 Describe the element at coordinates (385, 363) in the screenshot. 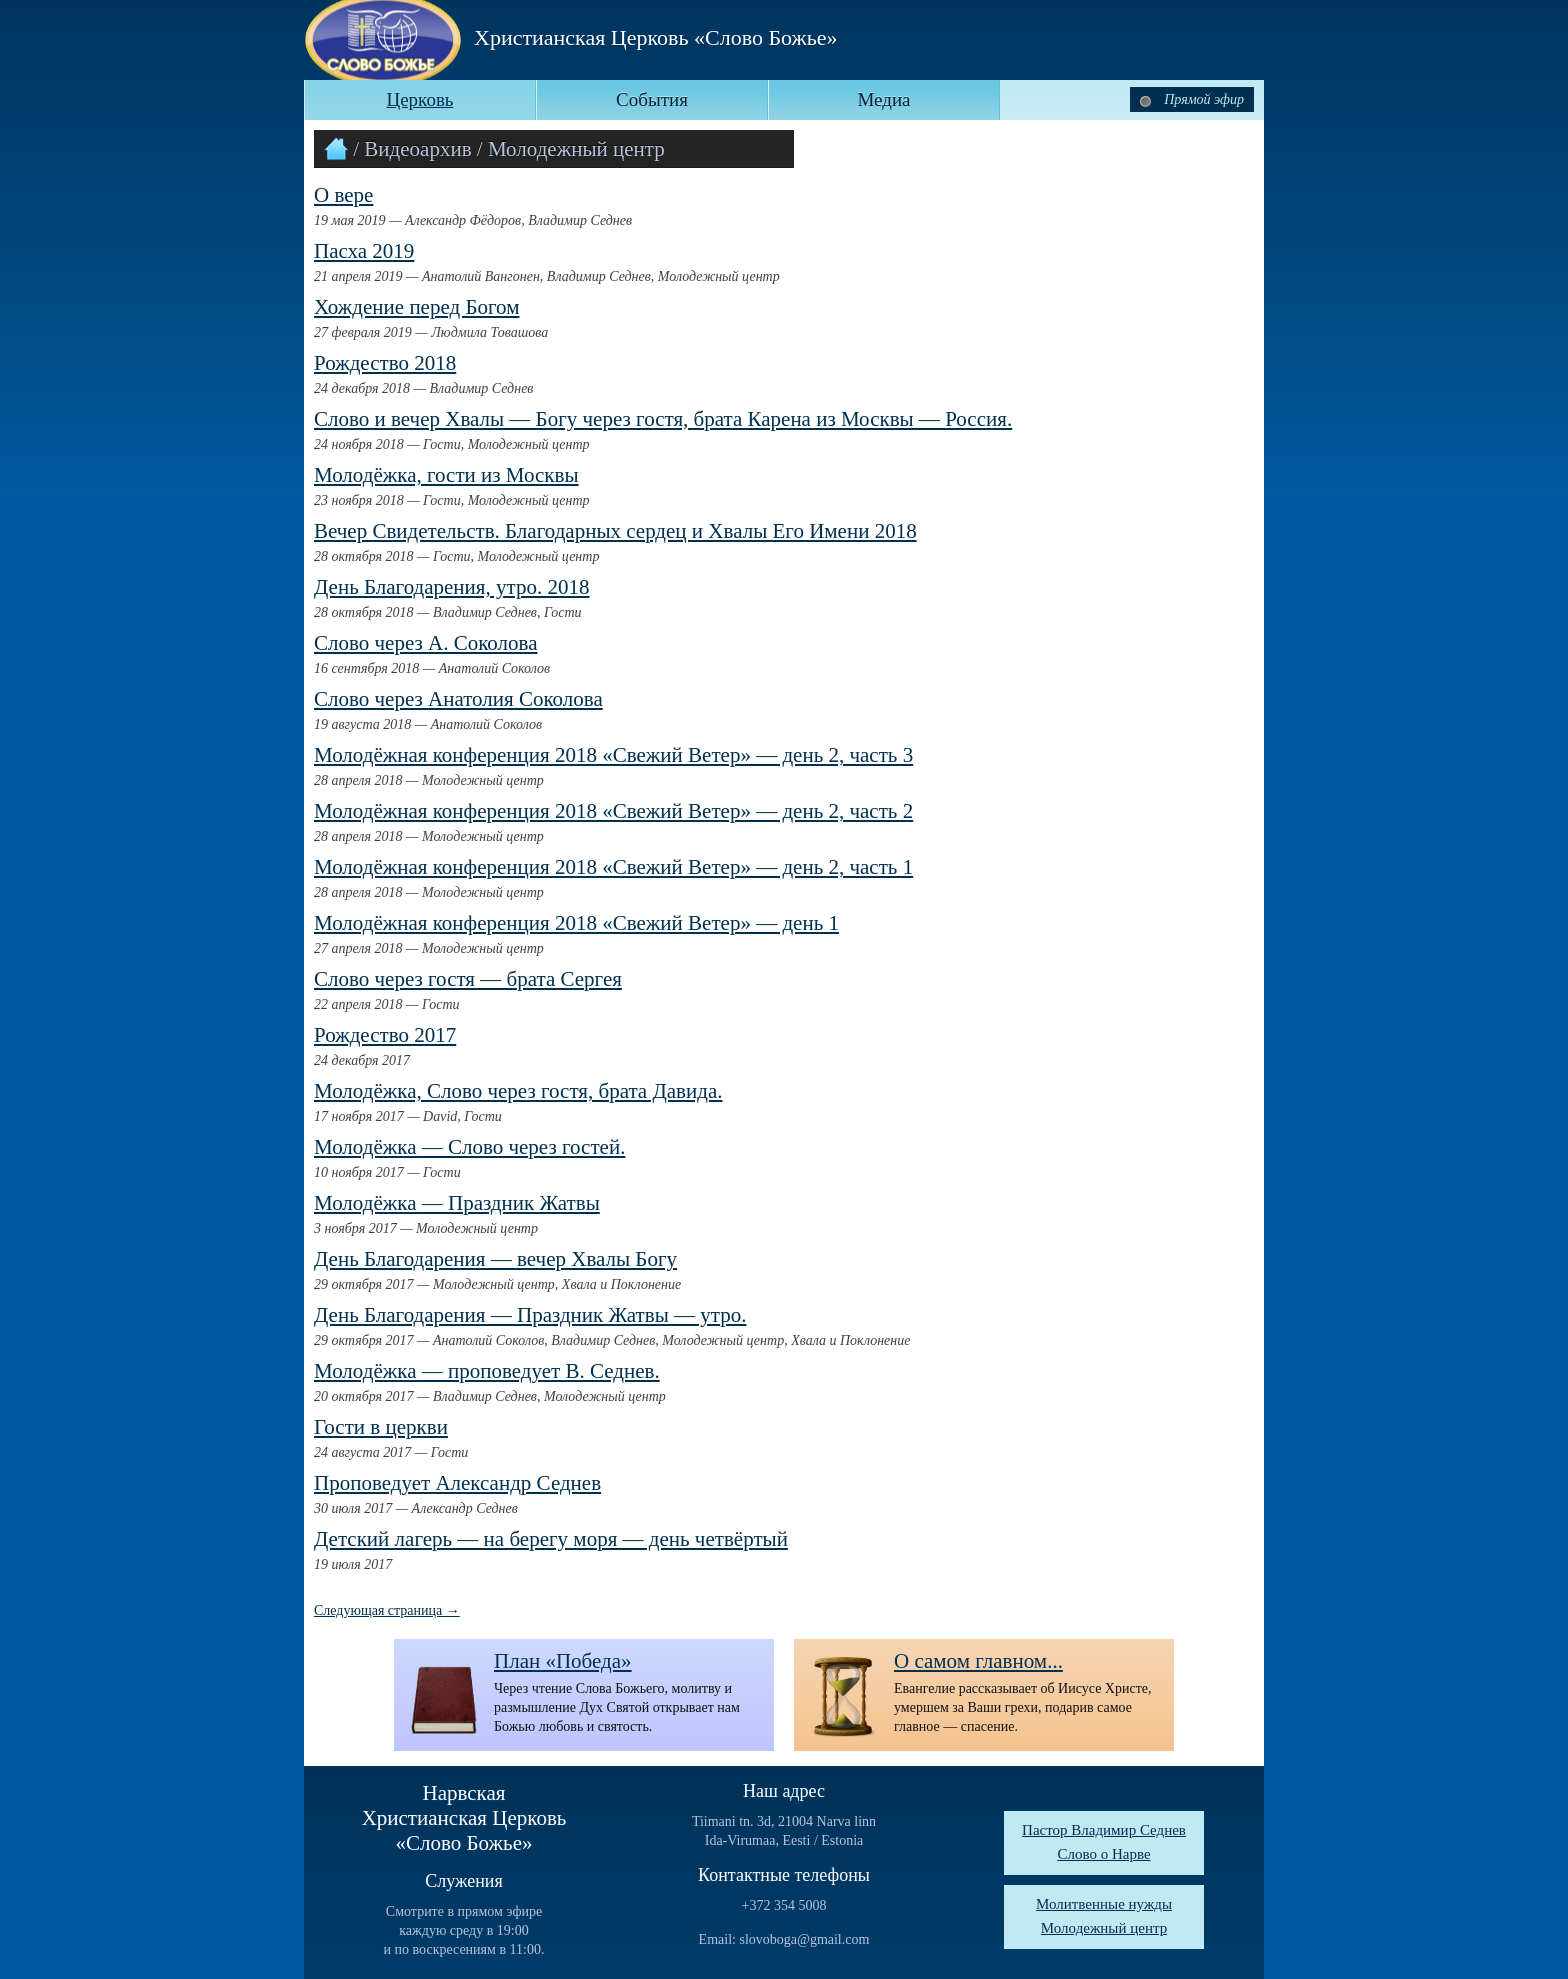

I see `Рождество 2018` at that location.